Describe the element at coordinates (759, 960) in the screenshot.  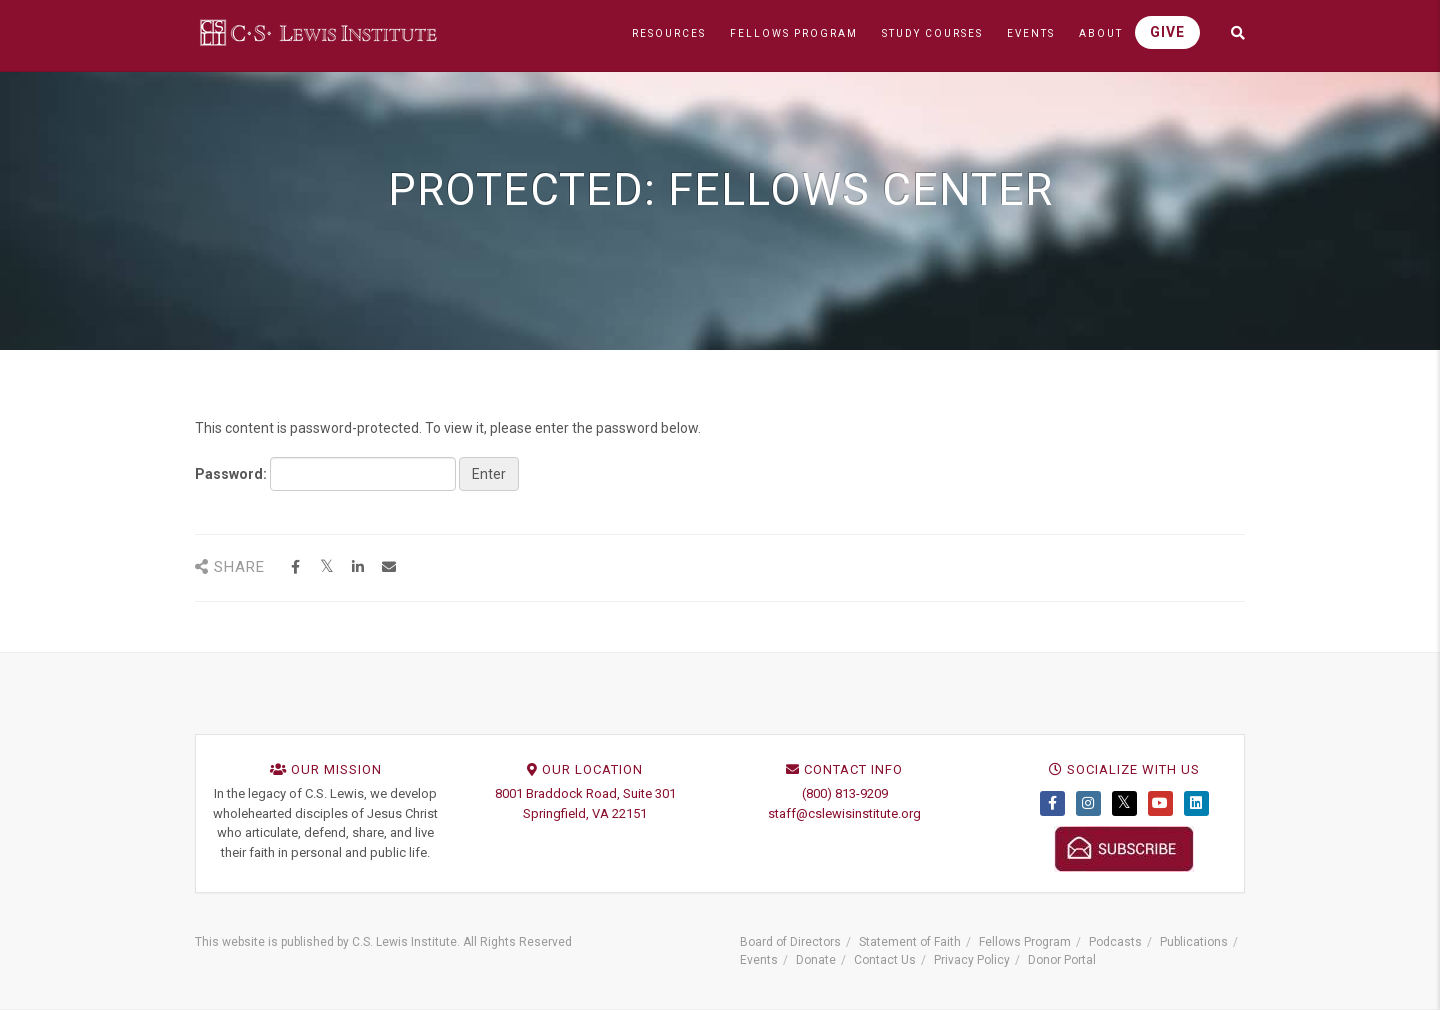
I see `Events` at that location.